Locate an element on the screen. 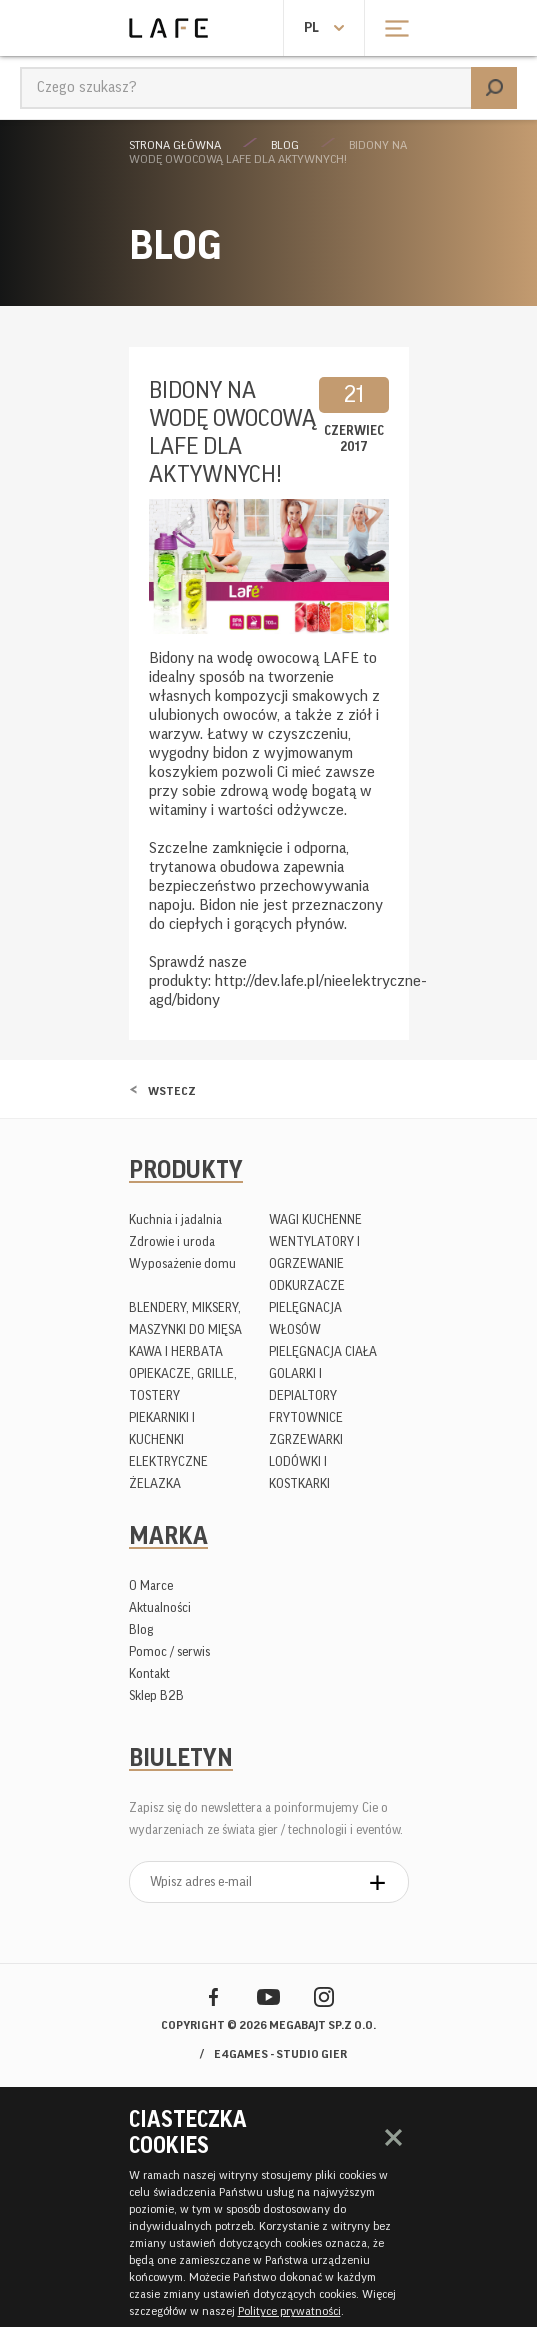 This screenshot has width=537, height=2327. KAWA I HERBATA is located at coordinates (176, 1351).